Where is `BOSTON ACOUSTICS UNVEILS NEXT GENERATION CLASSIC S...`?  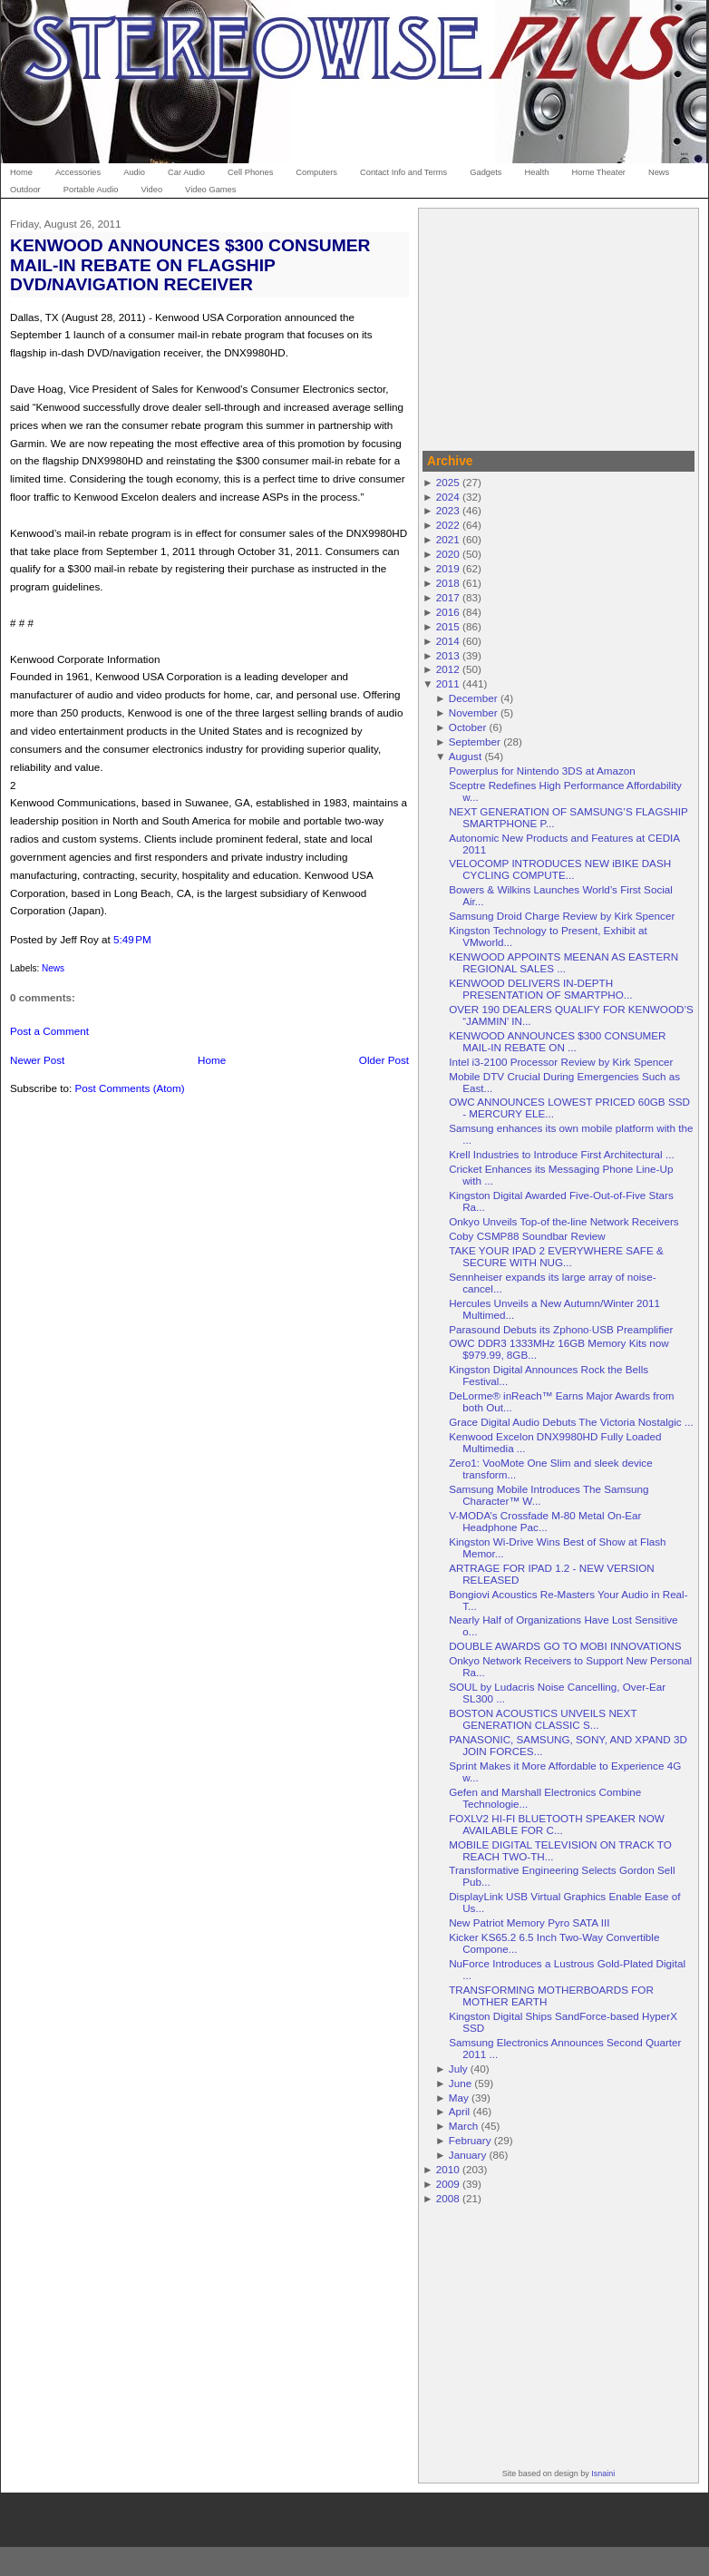 BOSTON ACOUSTICS UNVEILS NEXT GENERATION CLASSIC S... is located at coordinates (542, 1719).